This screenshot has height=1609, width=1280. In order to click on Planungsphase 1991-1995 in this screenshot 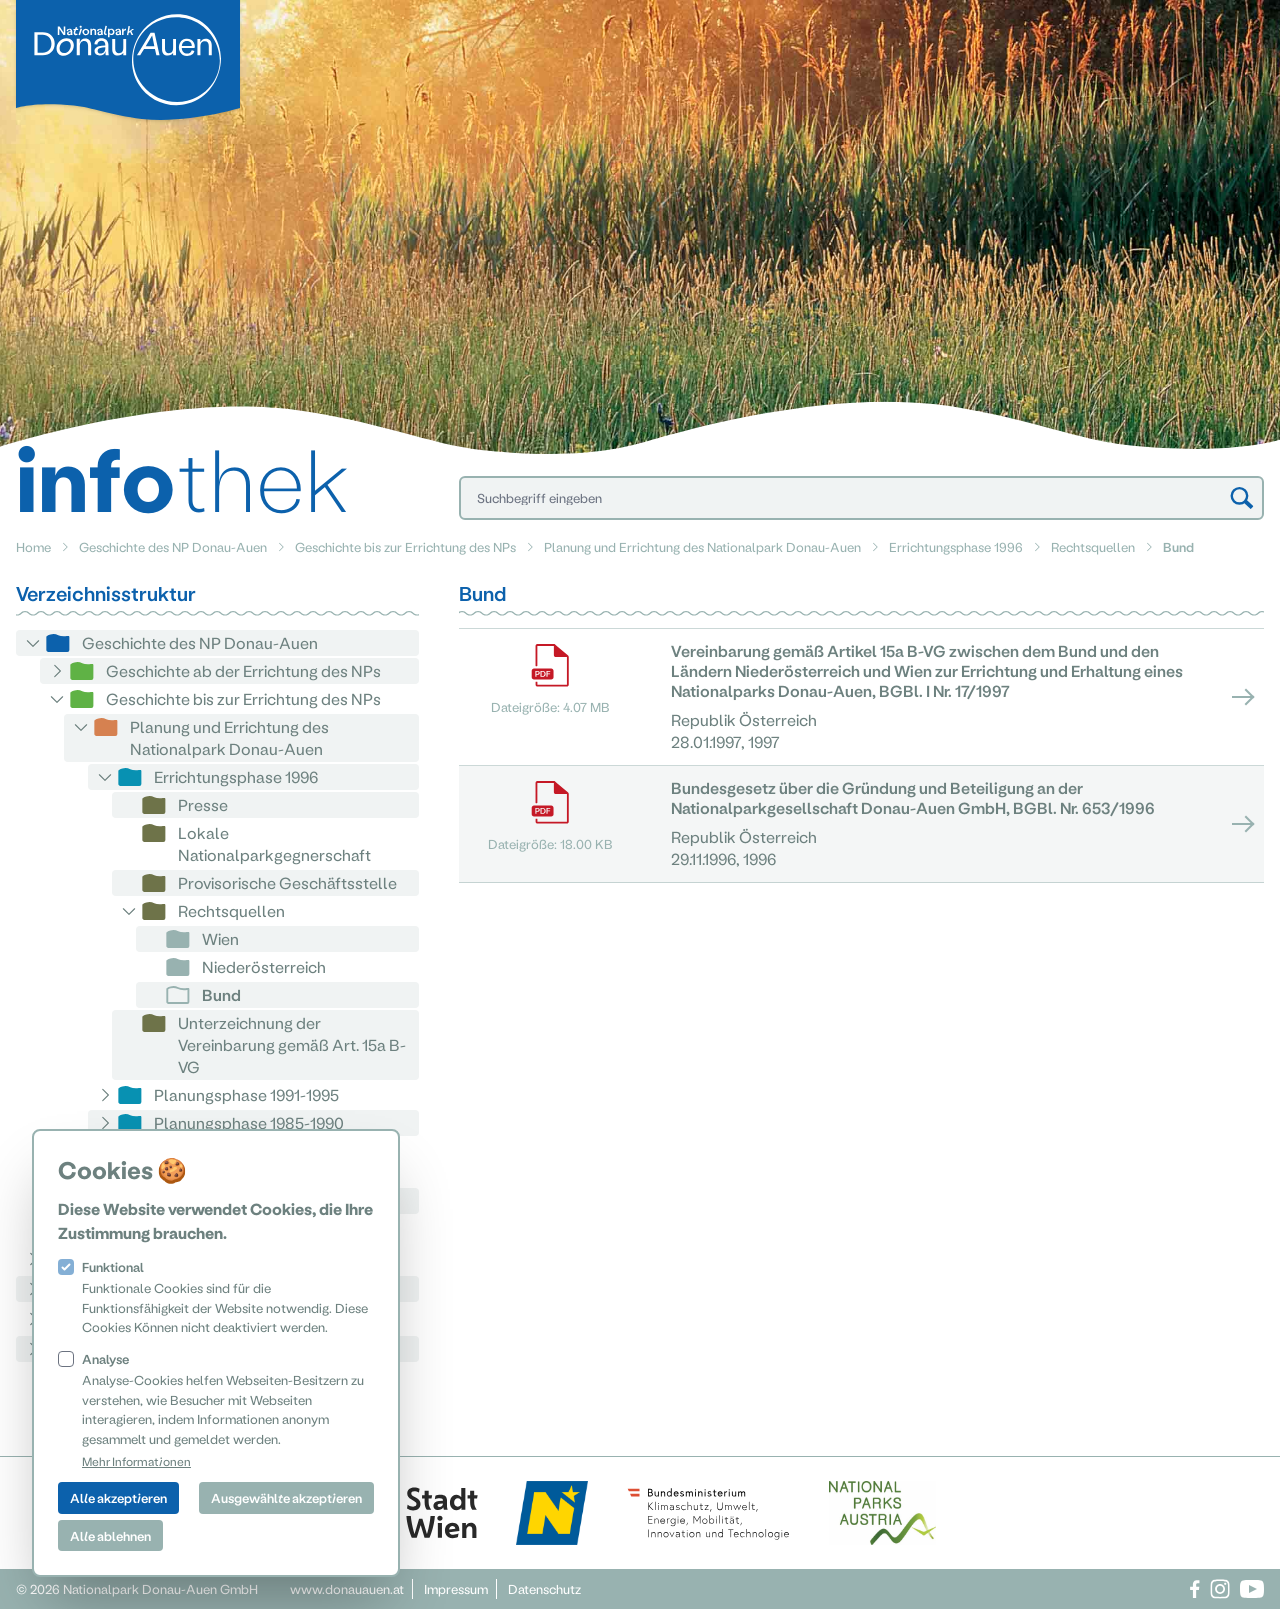, I will do `click(246, 1094)`.